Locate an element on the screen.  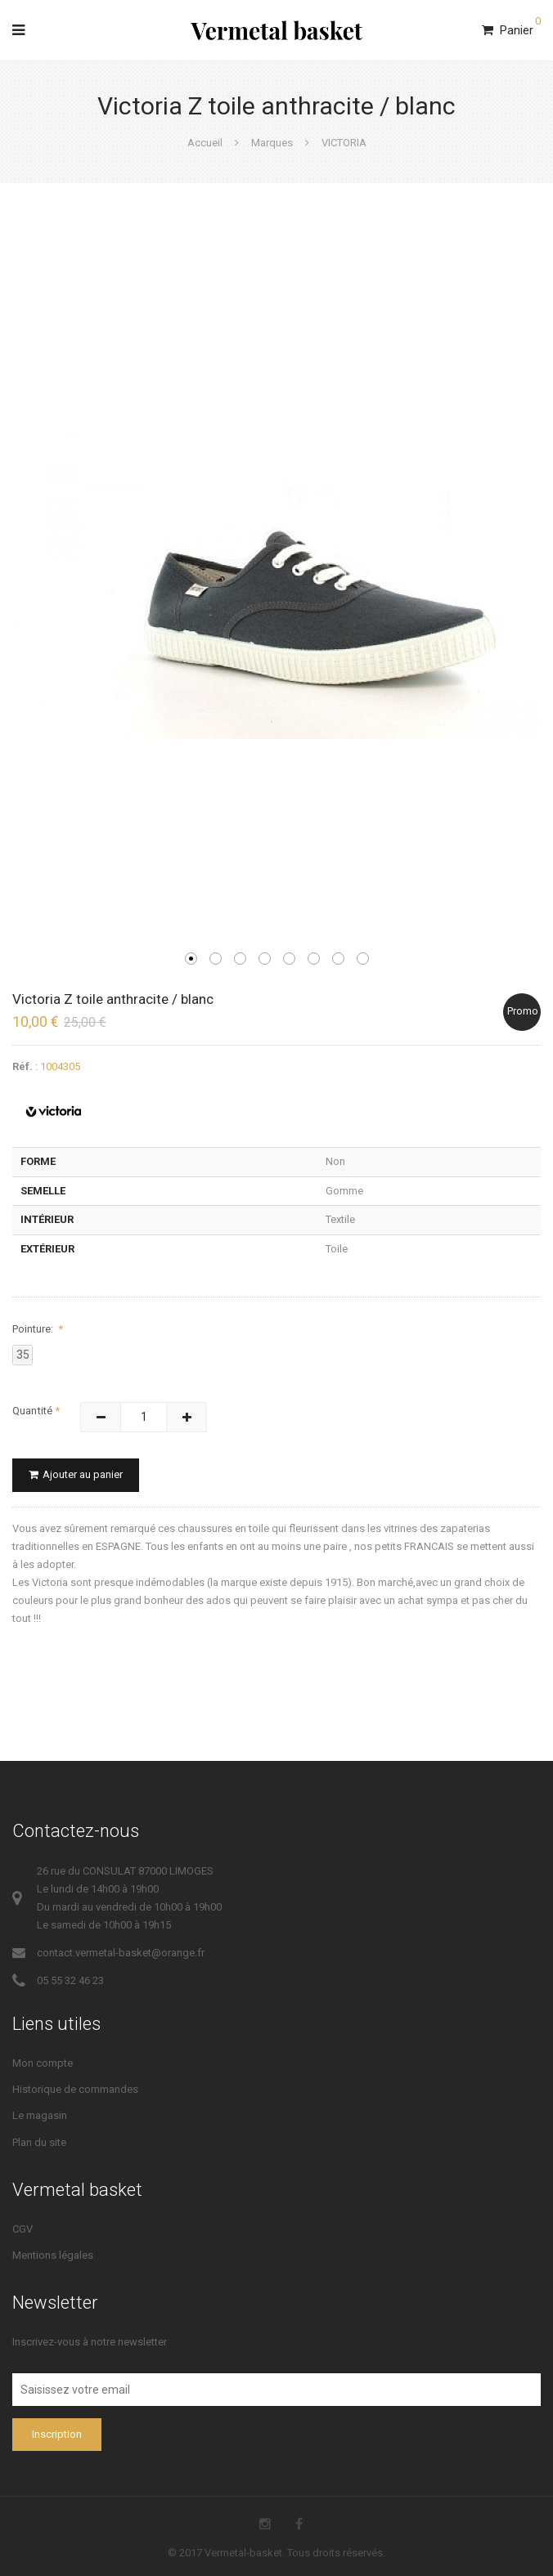
Ajouter au panier is located at coordinates (76, 1474).